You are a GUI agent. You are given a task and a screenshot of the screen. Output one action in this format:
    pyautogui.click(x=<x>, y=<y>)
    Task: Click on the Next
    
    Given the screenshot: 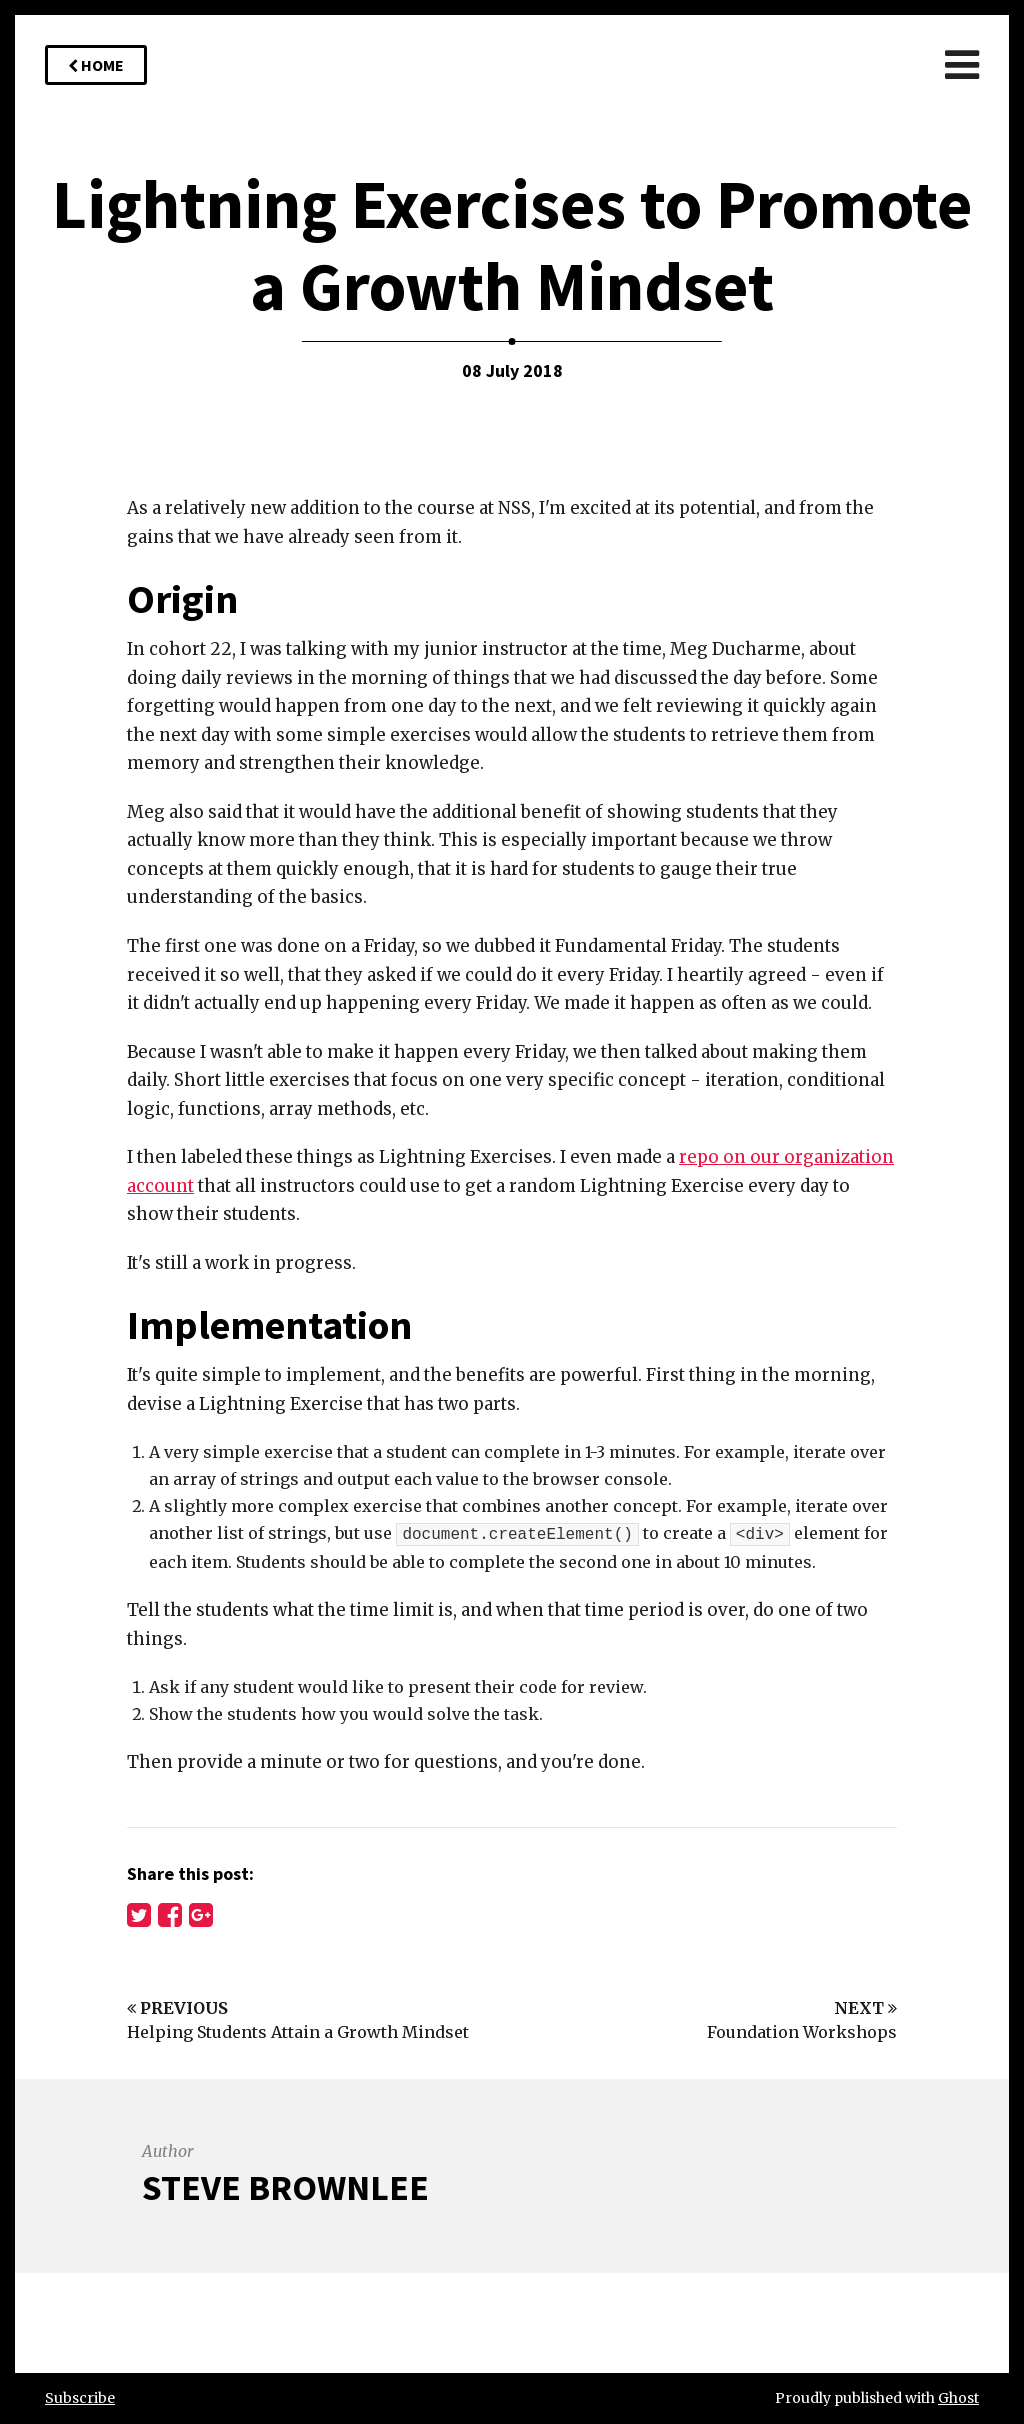 What is the action you would take?
    pyautogui.click(x=865, y=2008)
    